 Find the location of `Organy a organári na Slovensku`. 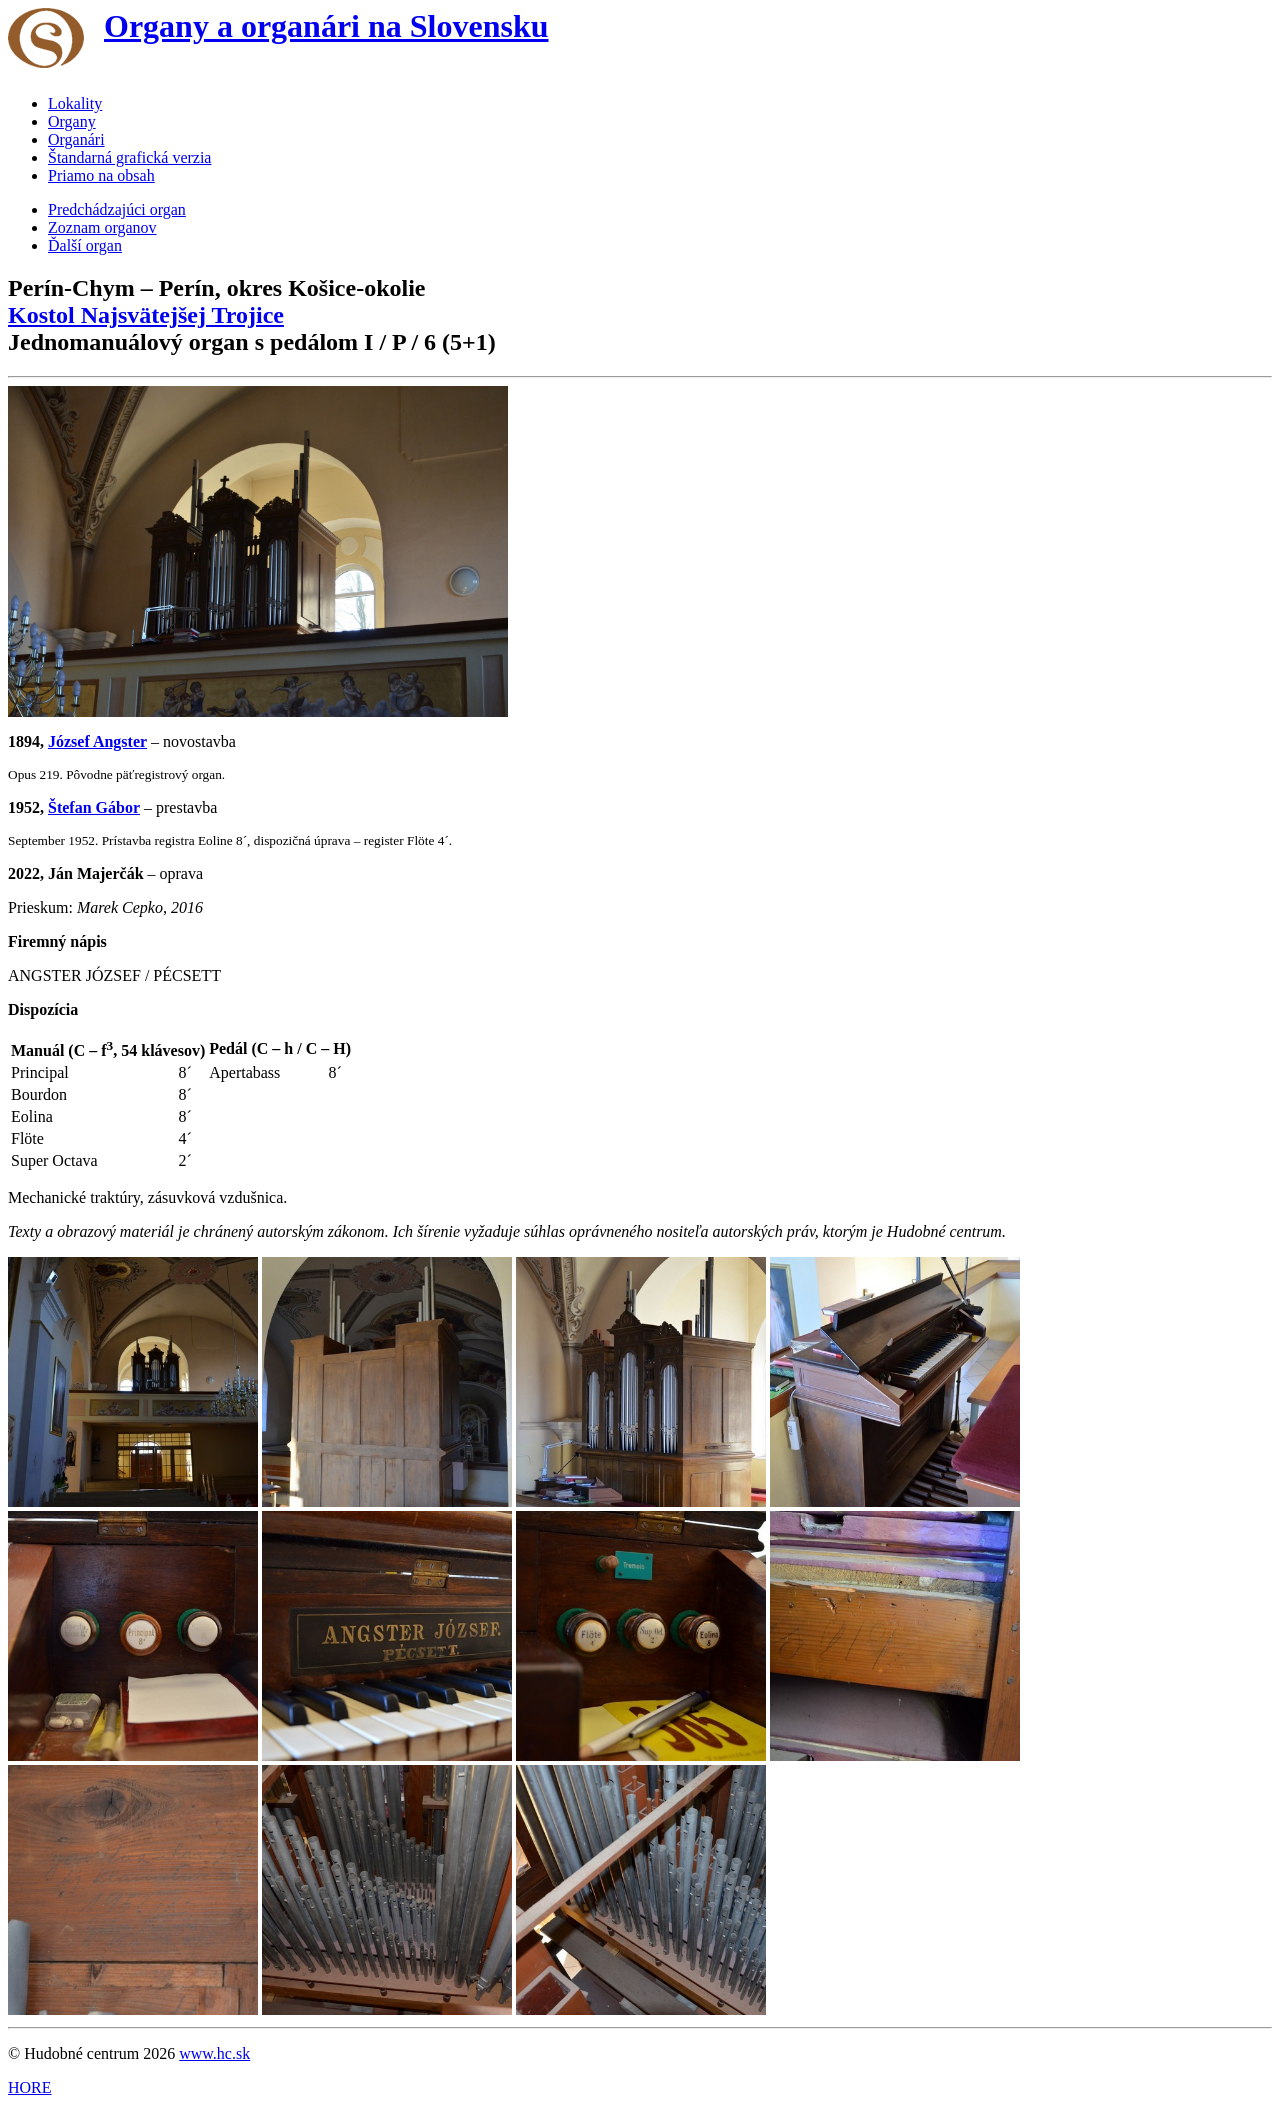

Organy a organári na Slovensku is located at coordinates (326, 26).